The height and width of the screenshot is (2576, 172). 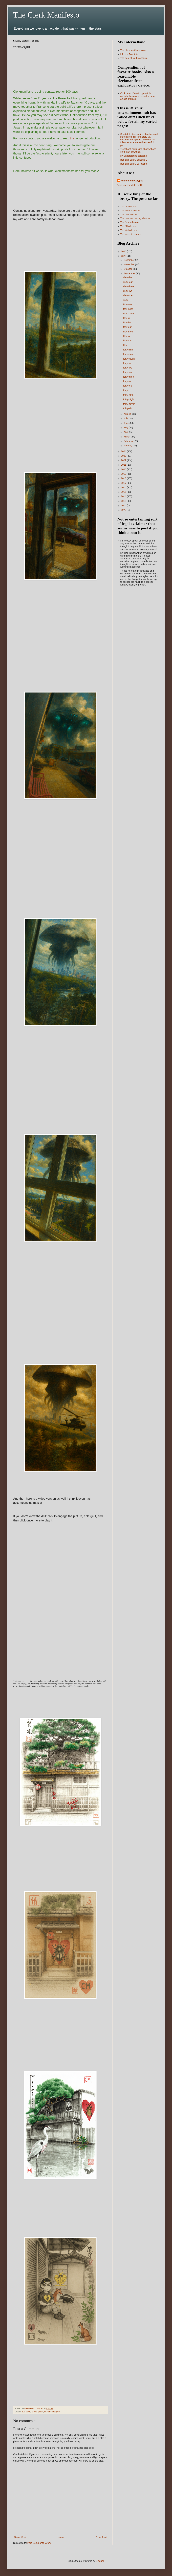 What do you see at coordinates (127, 291) in the screenshot?
I see `sixty-two` at bounding box center [127, 291].